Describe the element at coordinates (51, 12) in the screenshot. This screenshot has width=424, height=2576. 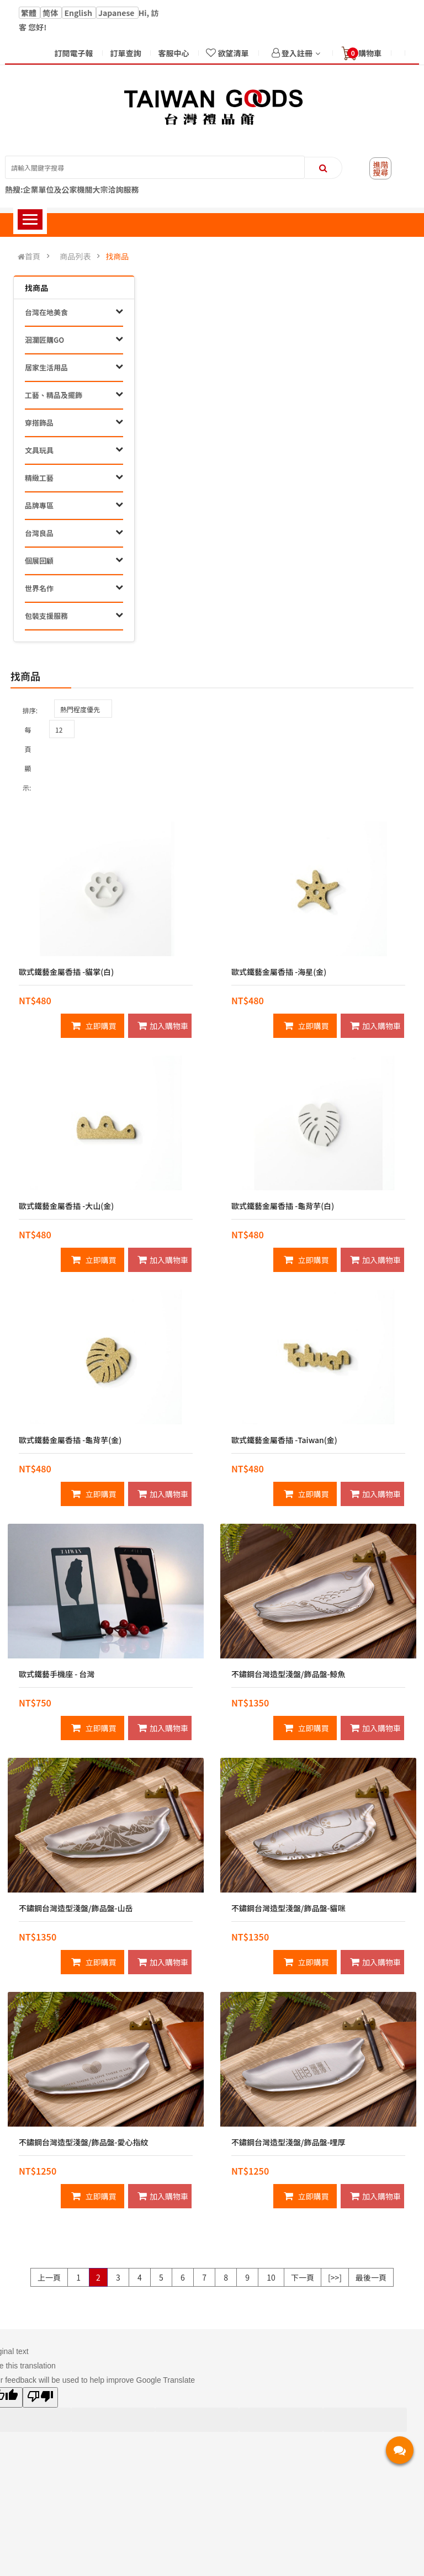
I see `简体` at that location.